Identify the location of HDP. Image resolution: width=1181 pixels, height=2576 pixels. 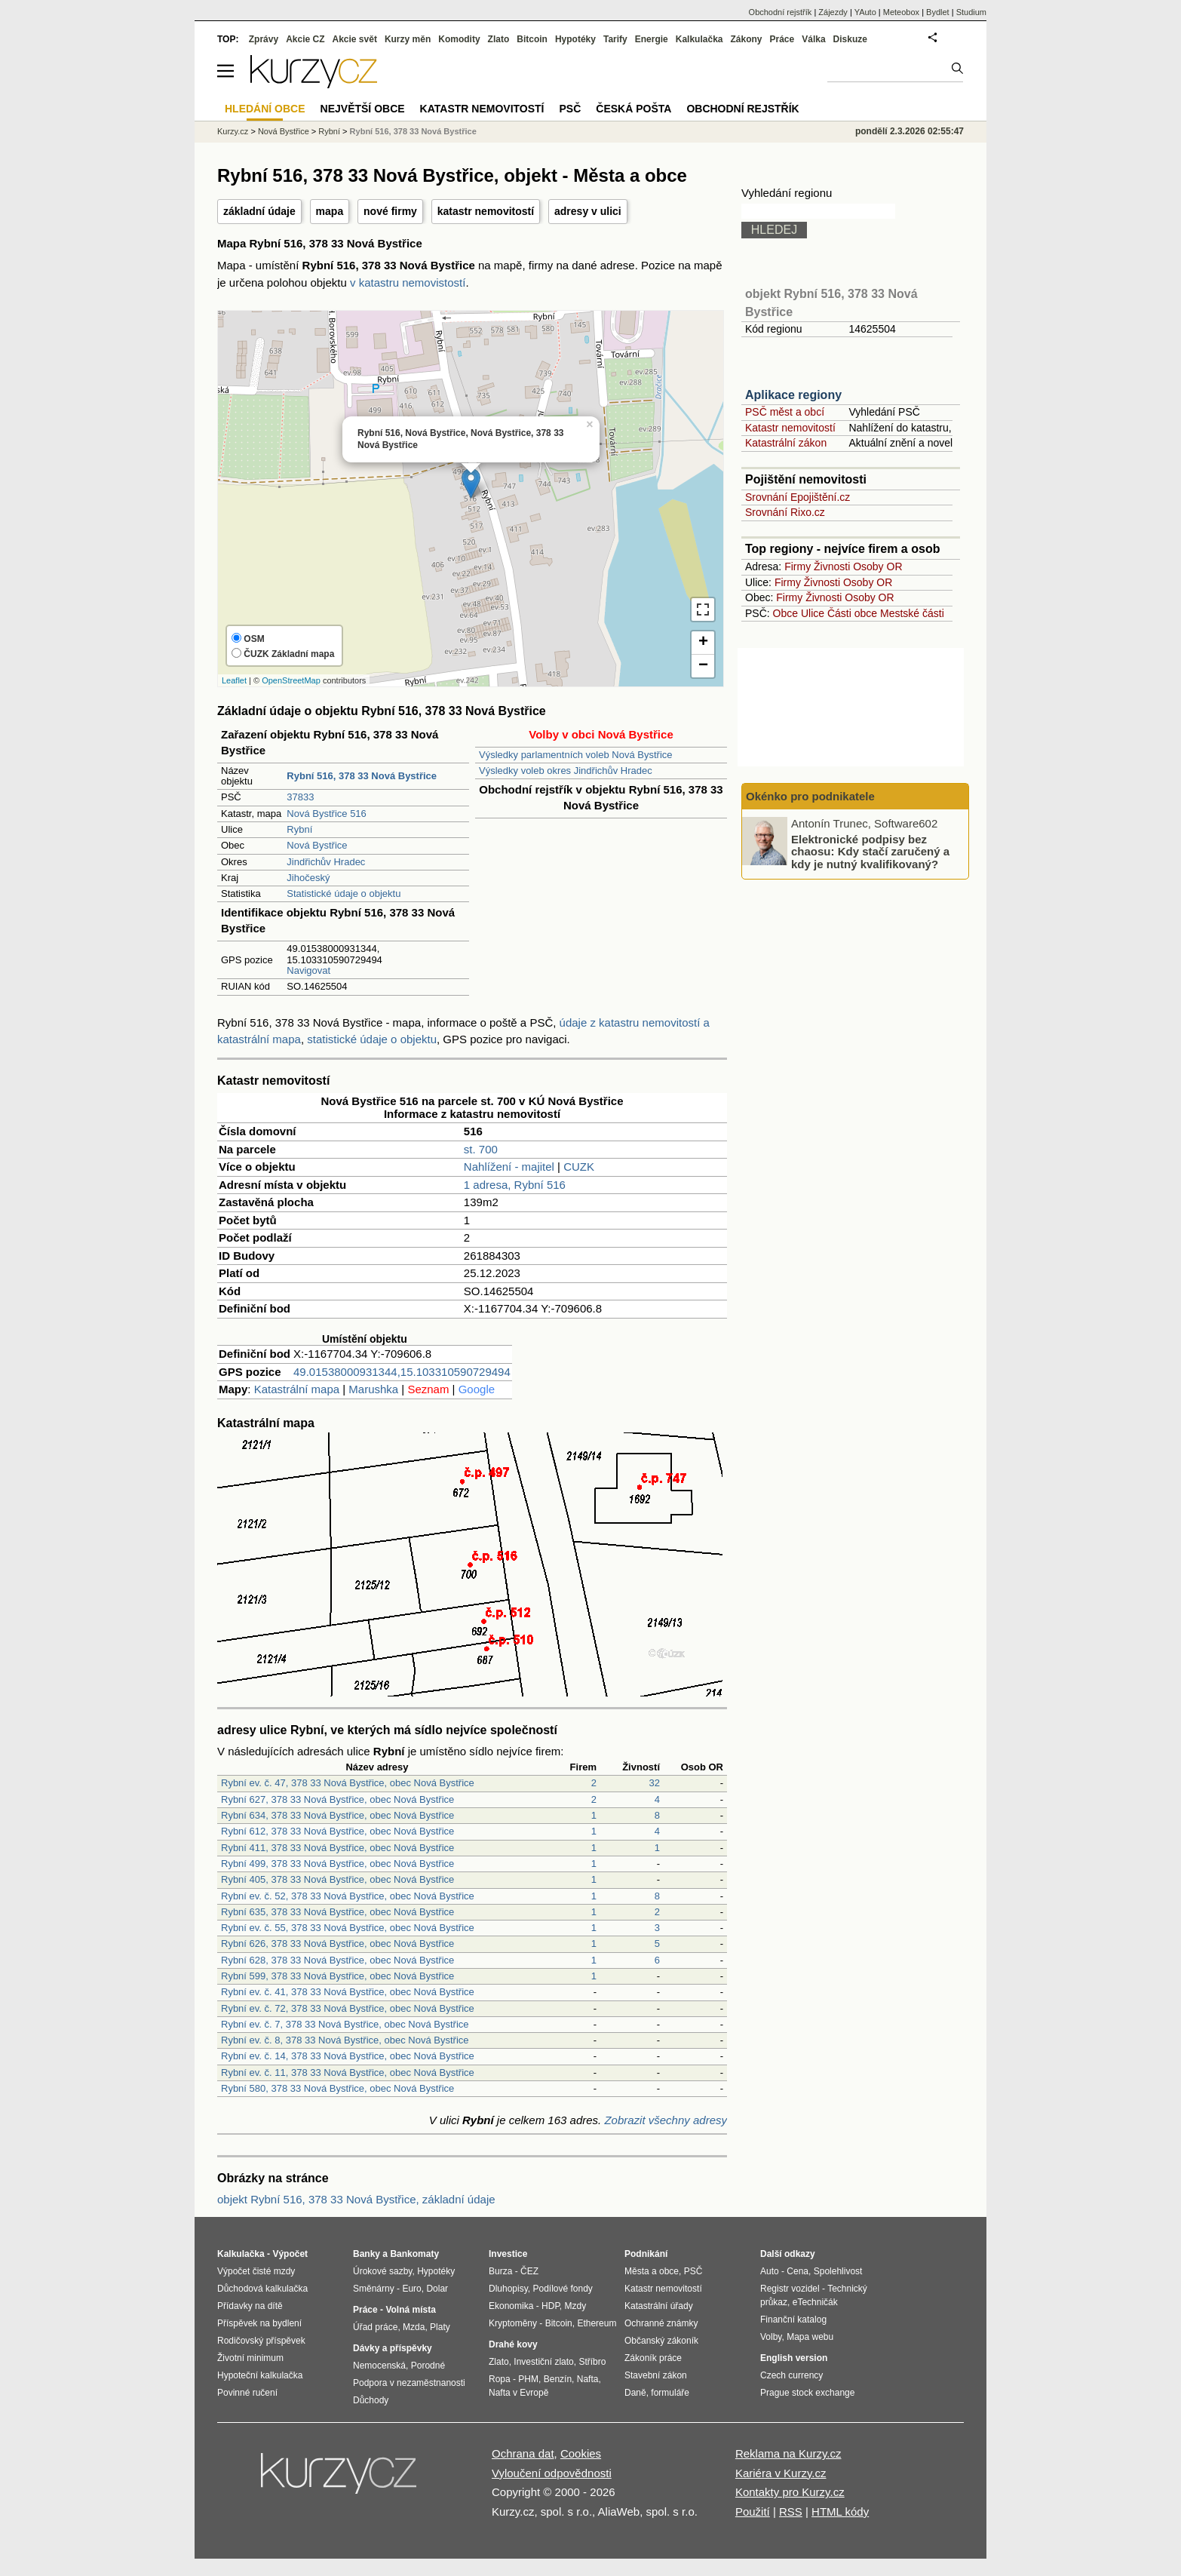
(550, 2306).